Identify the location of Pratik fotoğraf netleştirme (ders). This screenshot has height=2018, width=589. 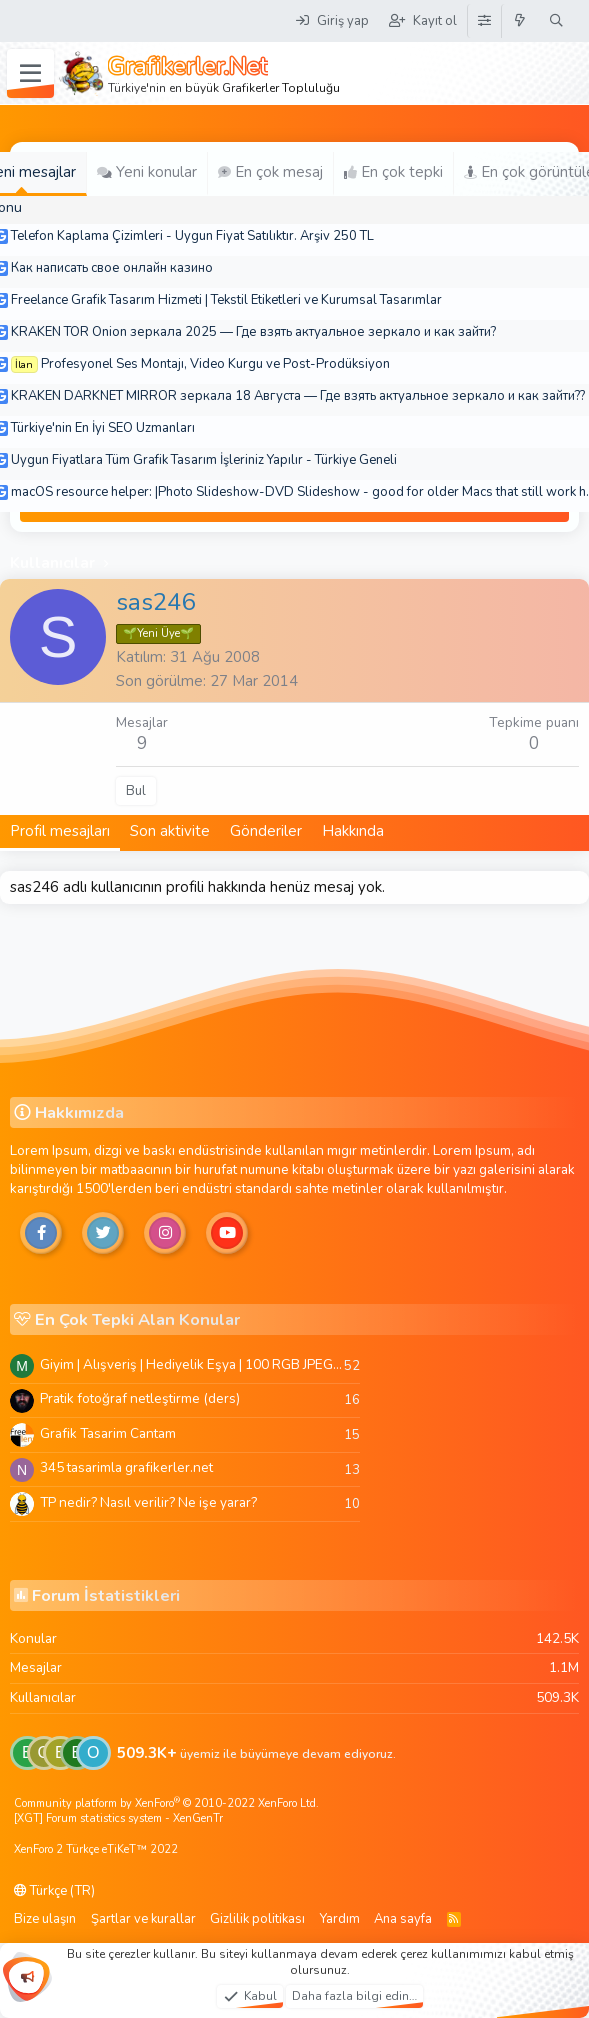
(140, 1398).